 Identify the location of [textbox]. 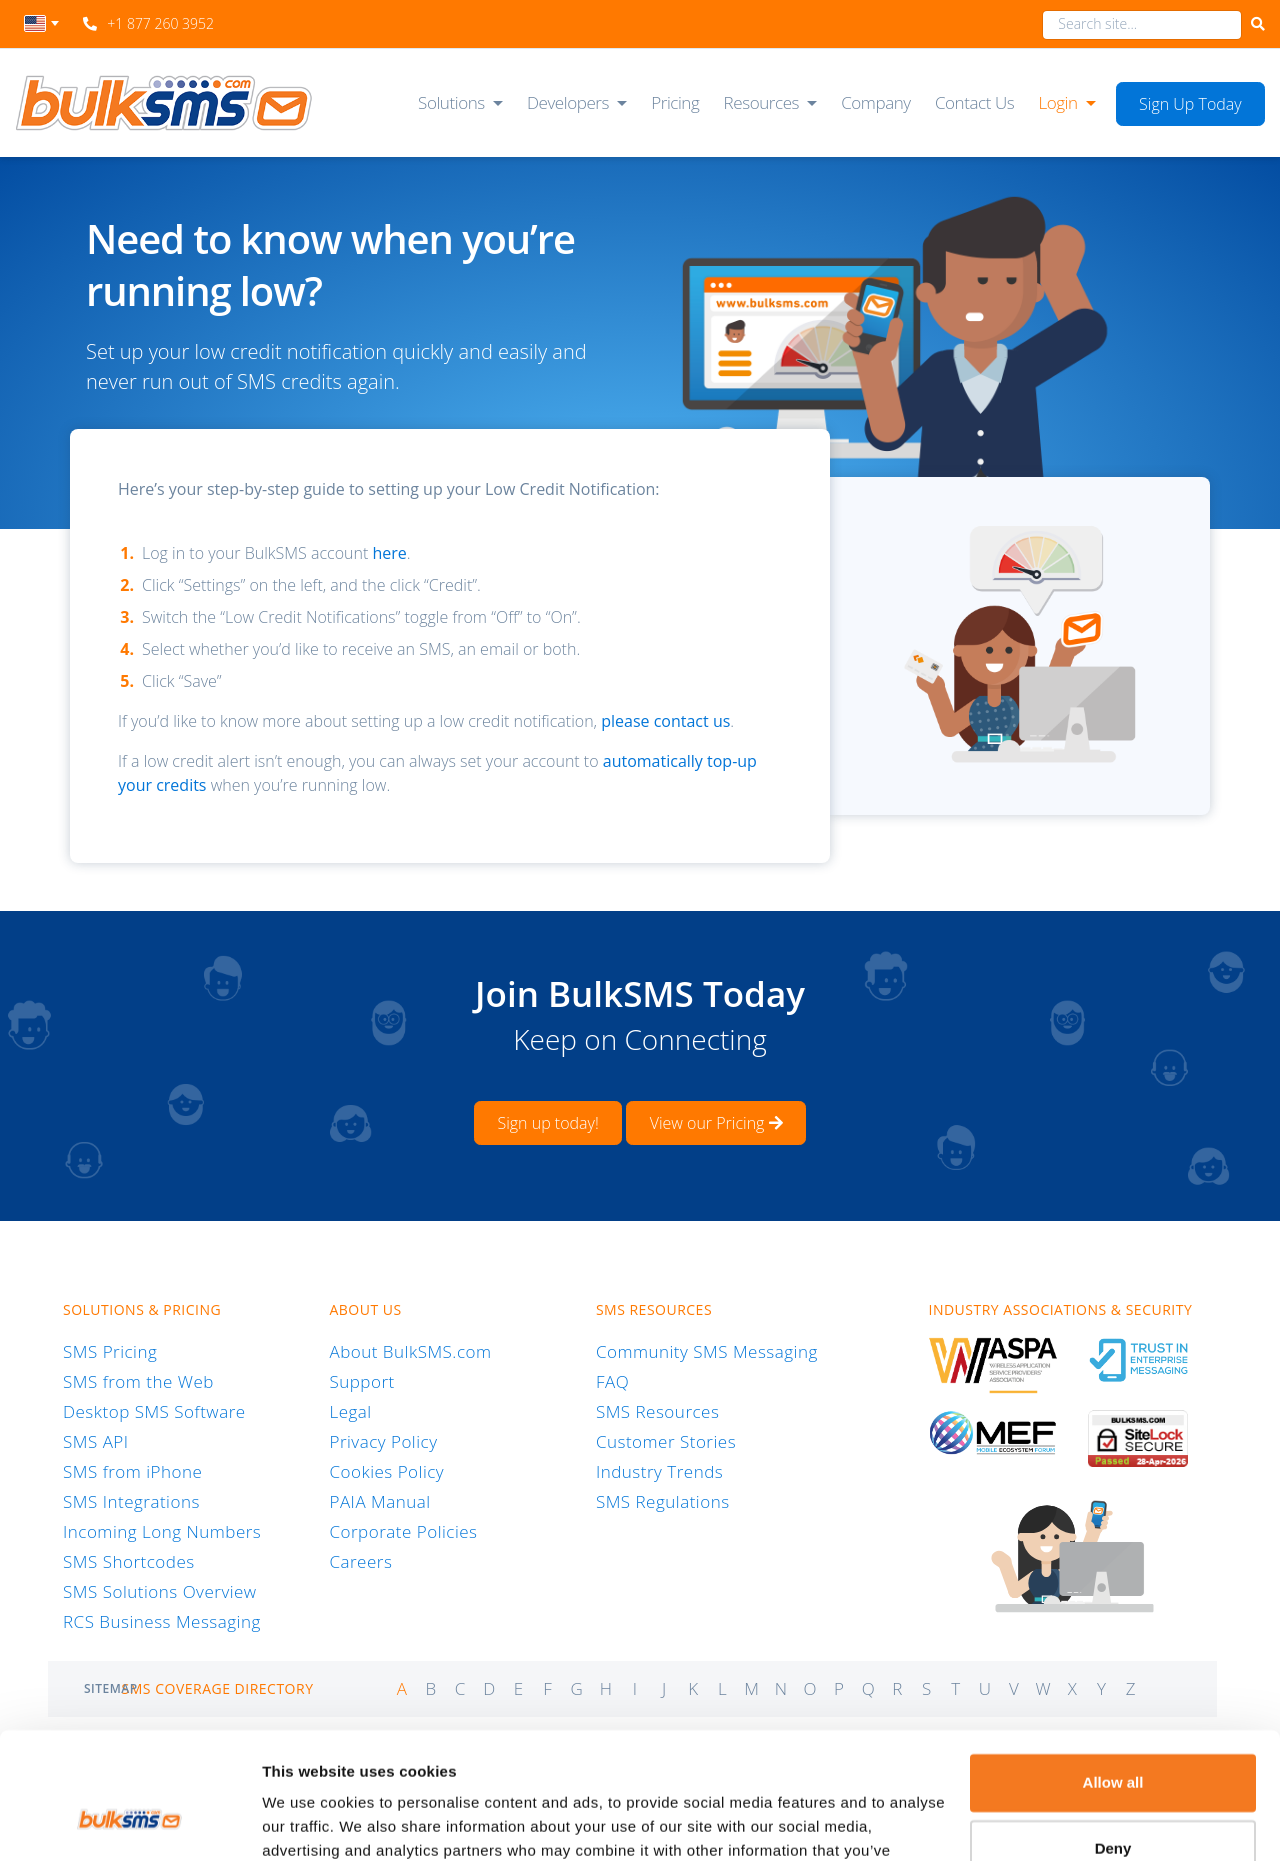
(41, 23).